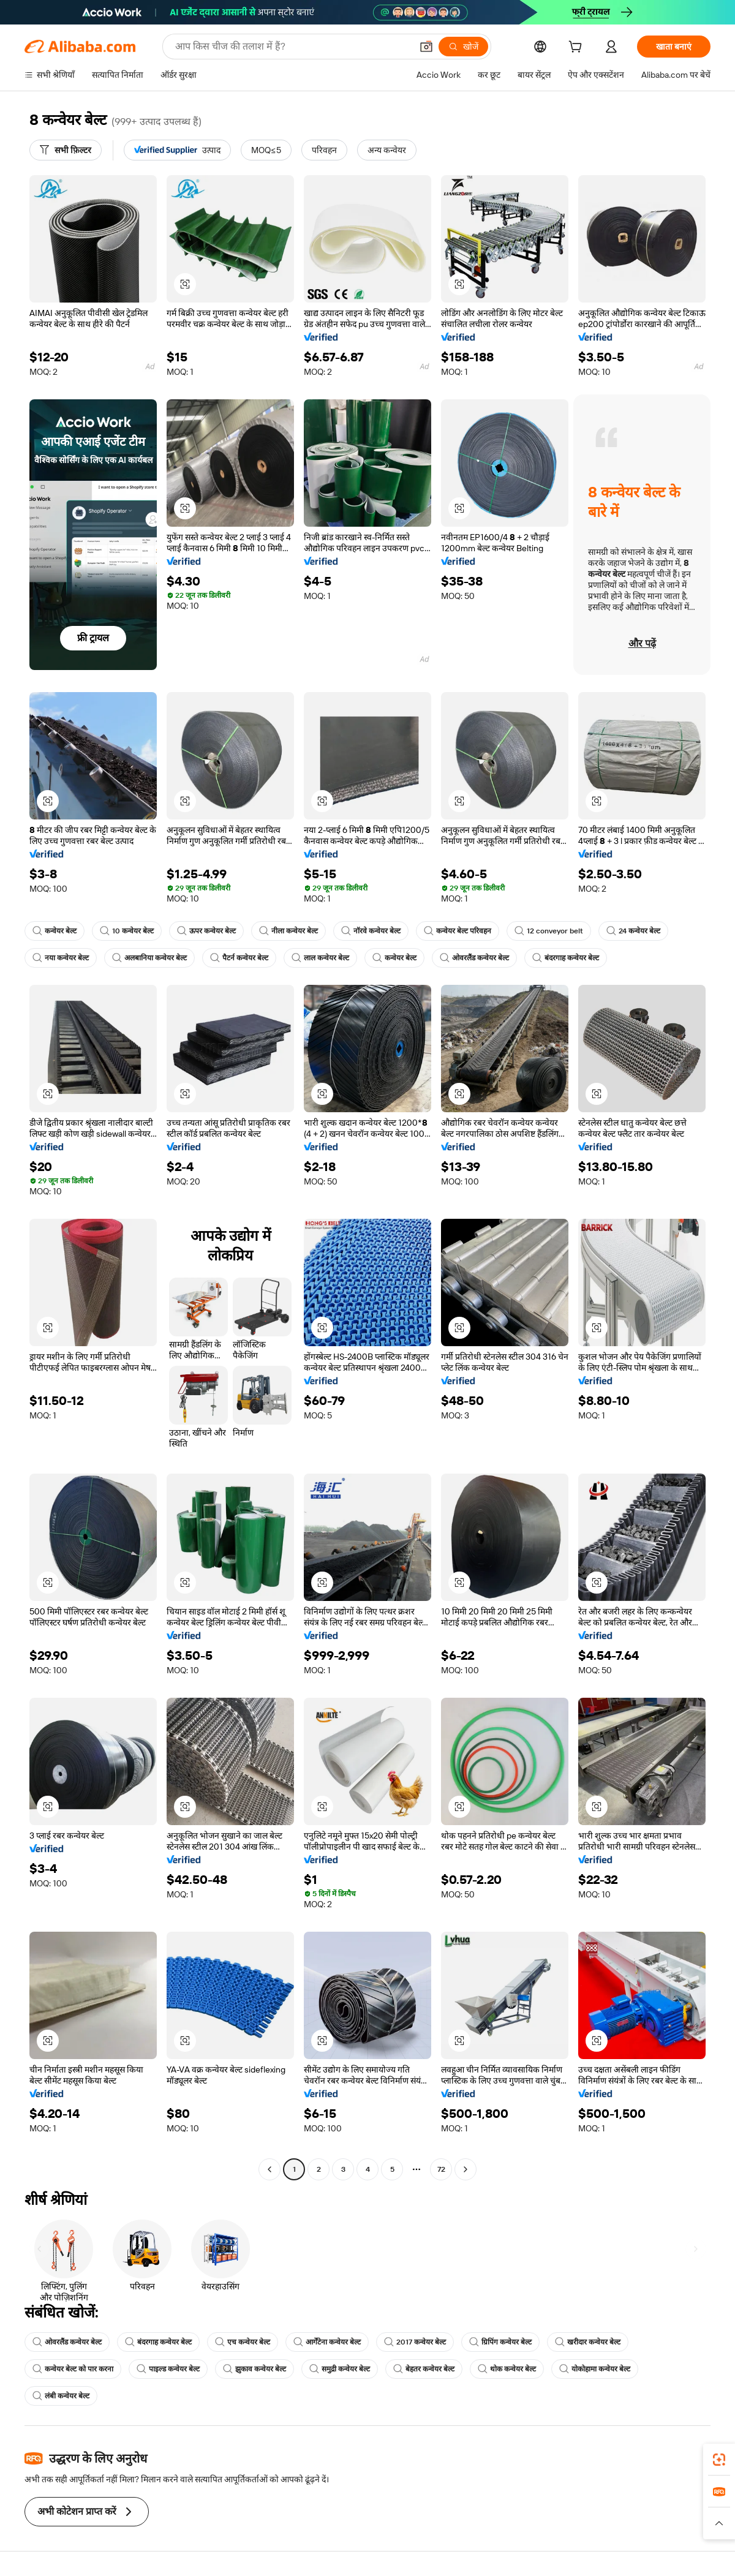 The image size is (735, 2576). I want to click on समुद्री कन्वेयर बेल्ट, so click(339, 2369).